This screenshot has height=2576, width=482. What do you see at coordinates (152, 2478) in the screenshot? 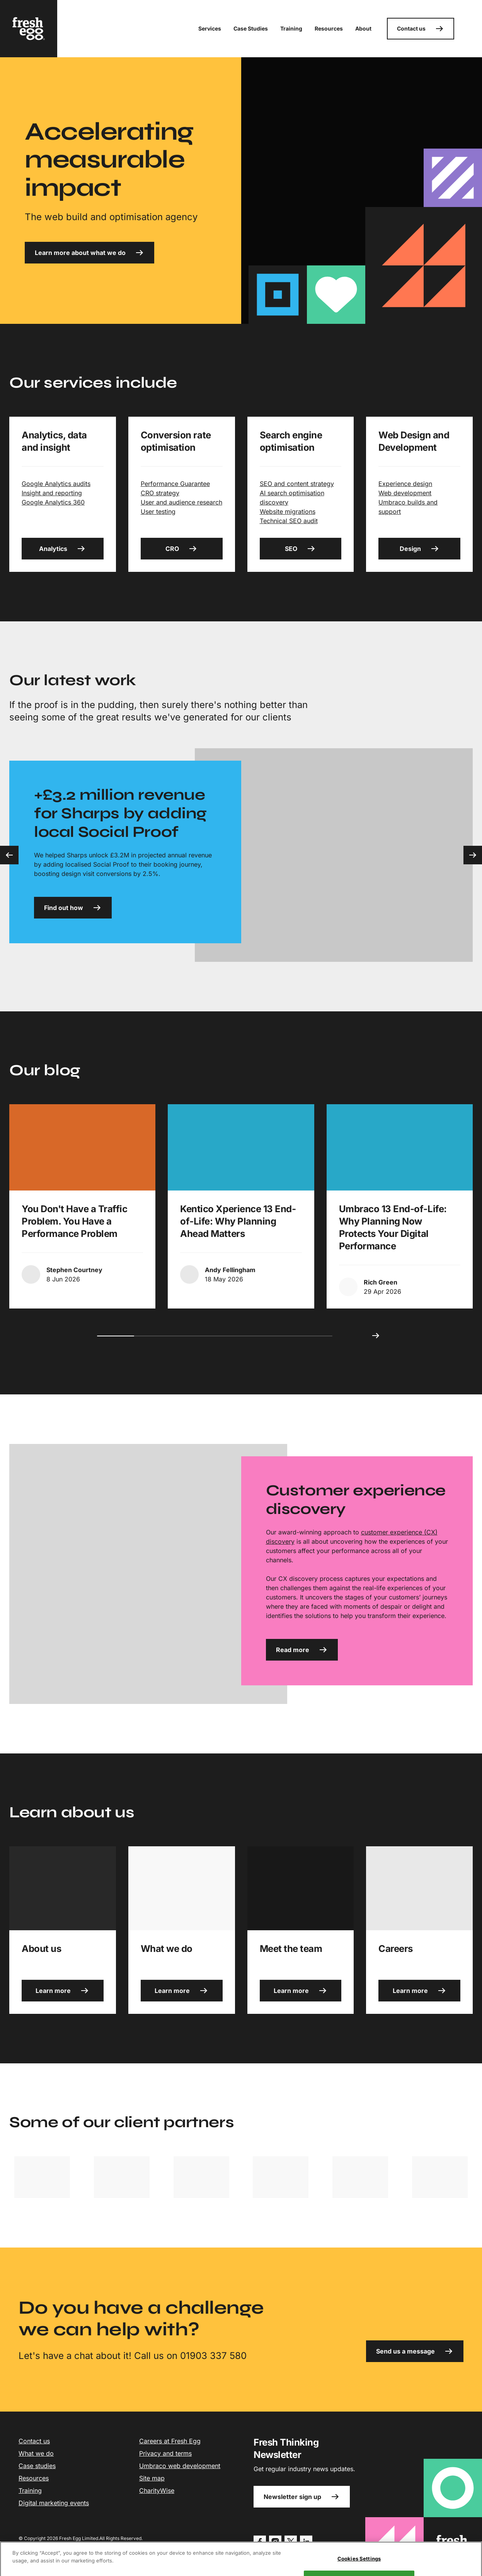
I see `Site map` at bounding box center [152, 2478].